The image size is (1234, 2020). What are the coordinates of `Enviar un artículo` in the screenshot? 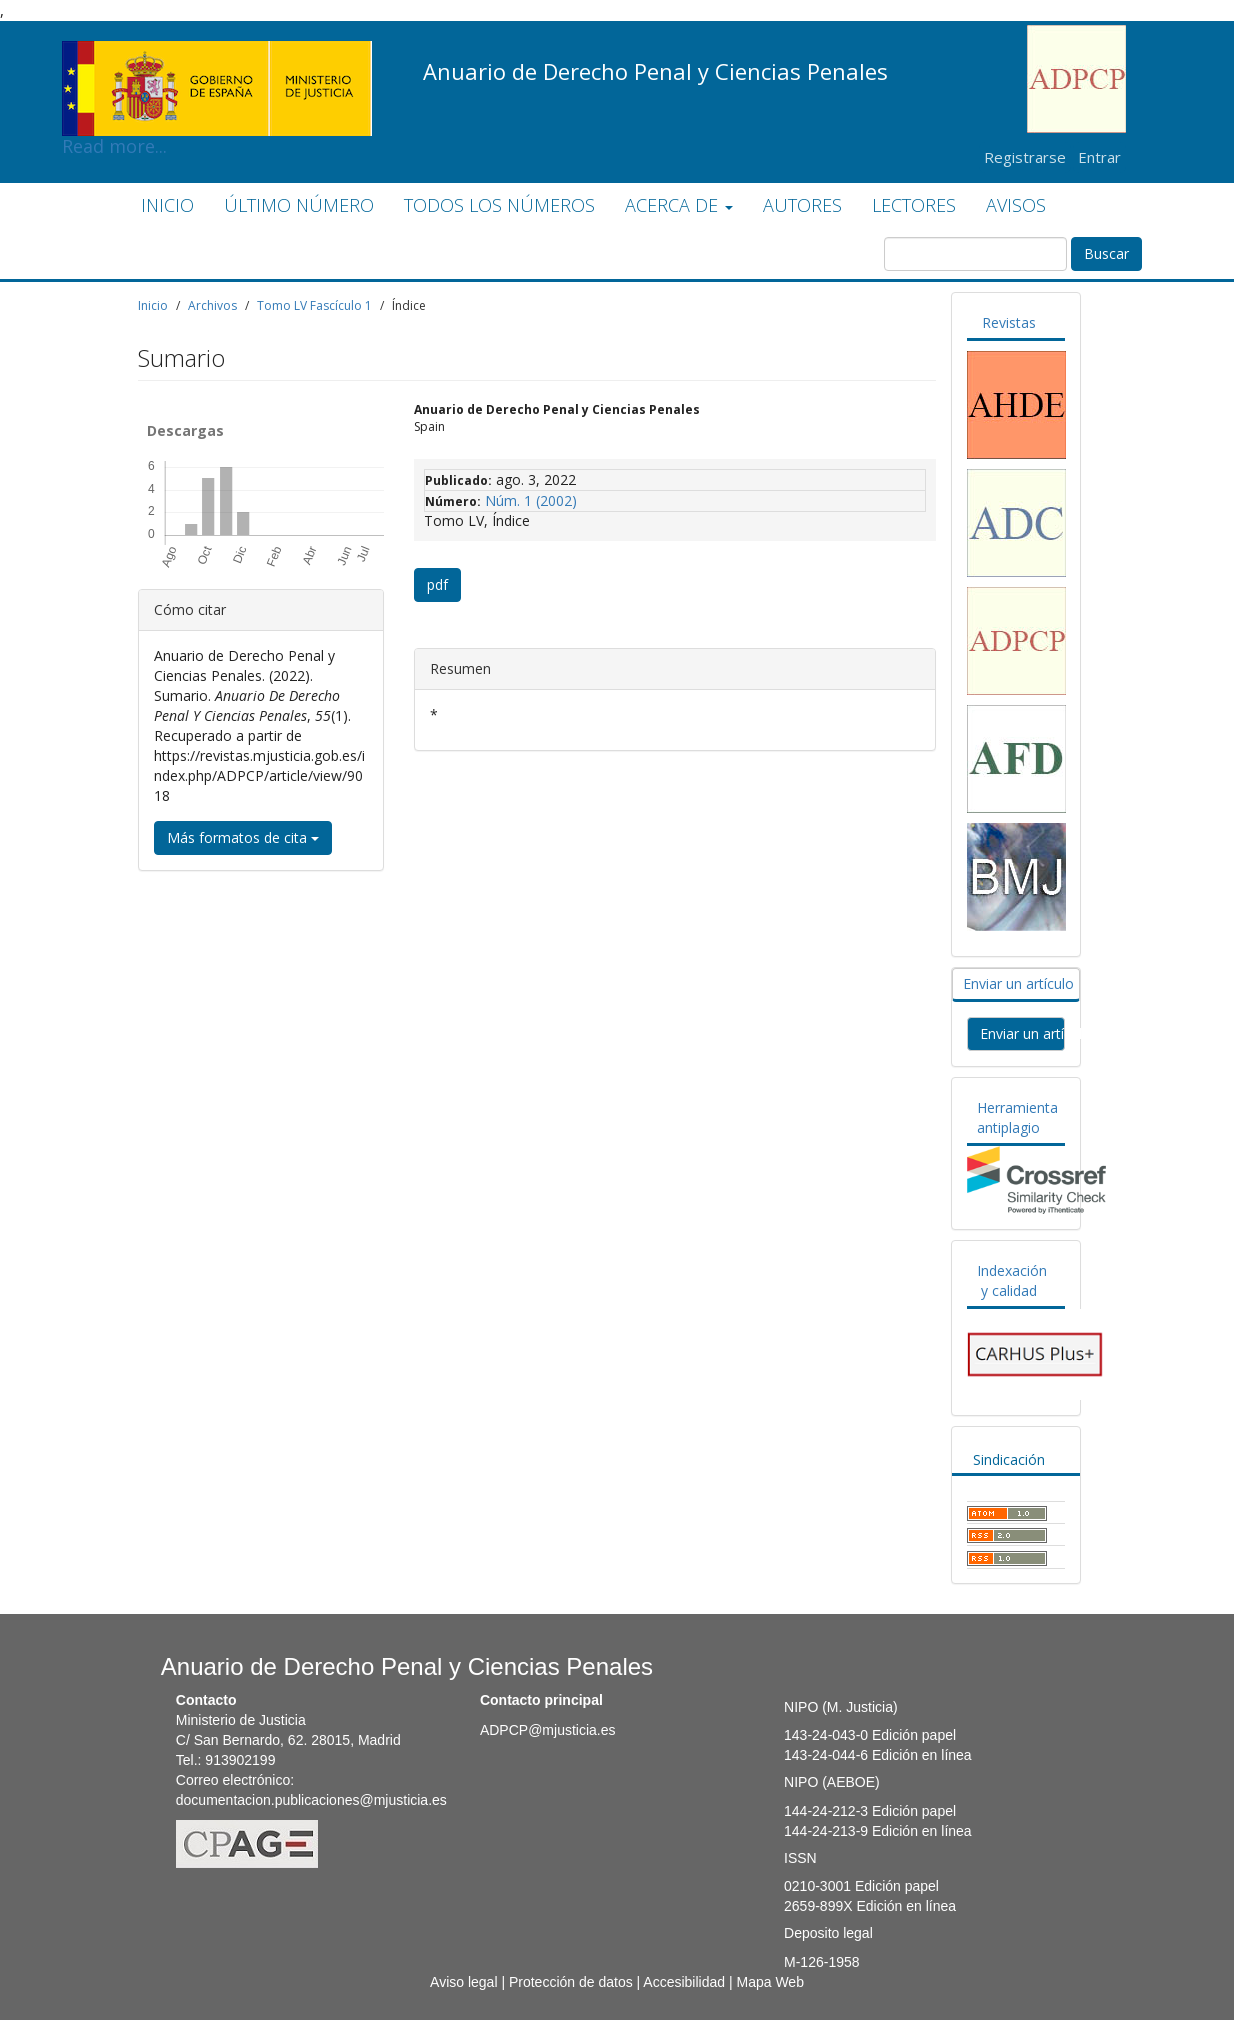 It's located at (1018, 983).